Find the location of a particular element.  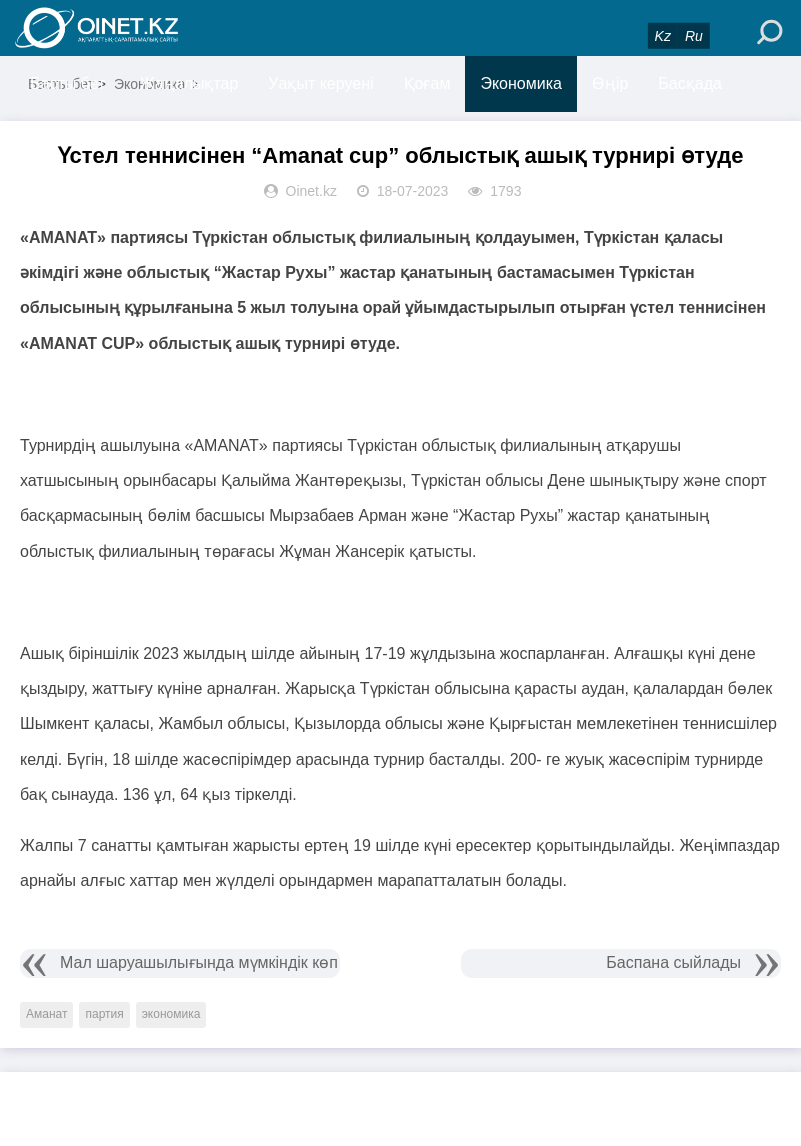

партия is located at coordinates (104, 1014).